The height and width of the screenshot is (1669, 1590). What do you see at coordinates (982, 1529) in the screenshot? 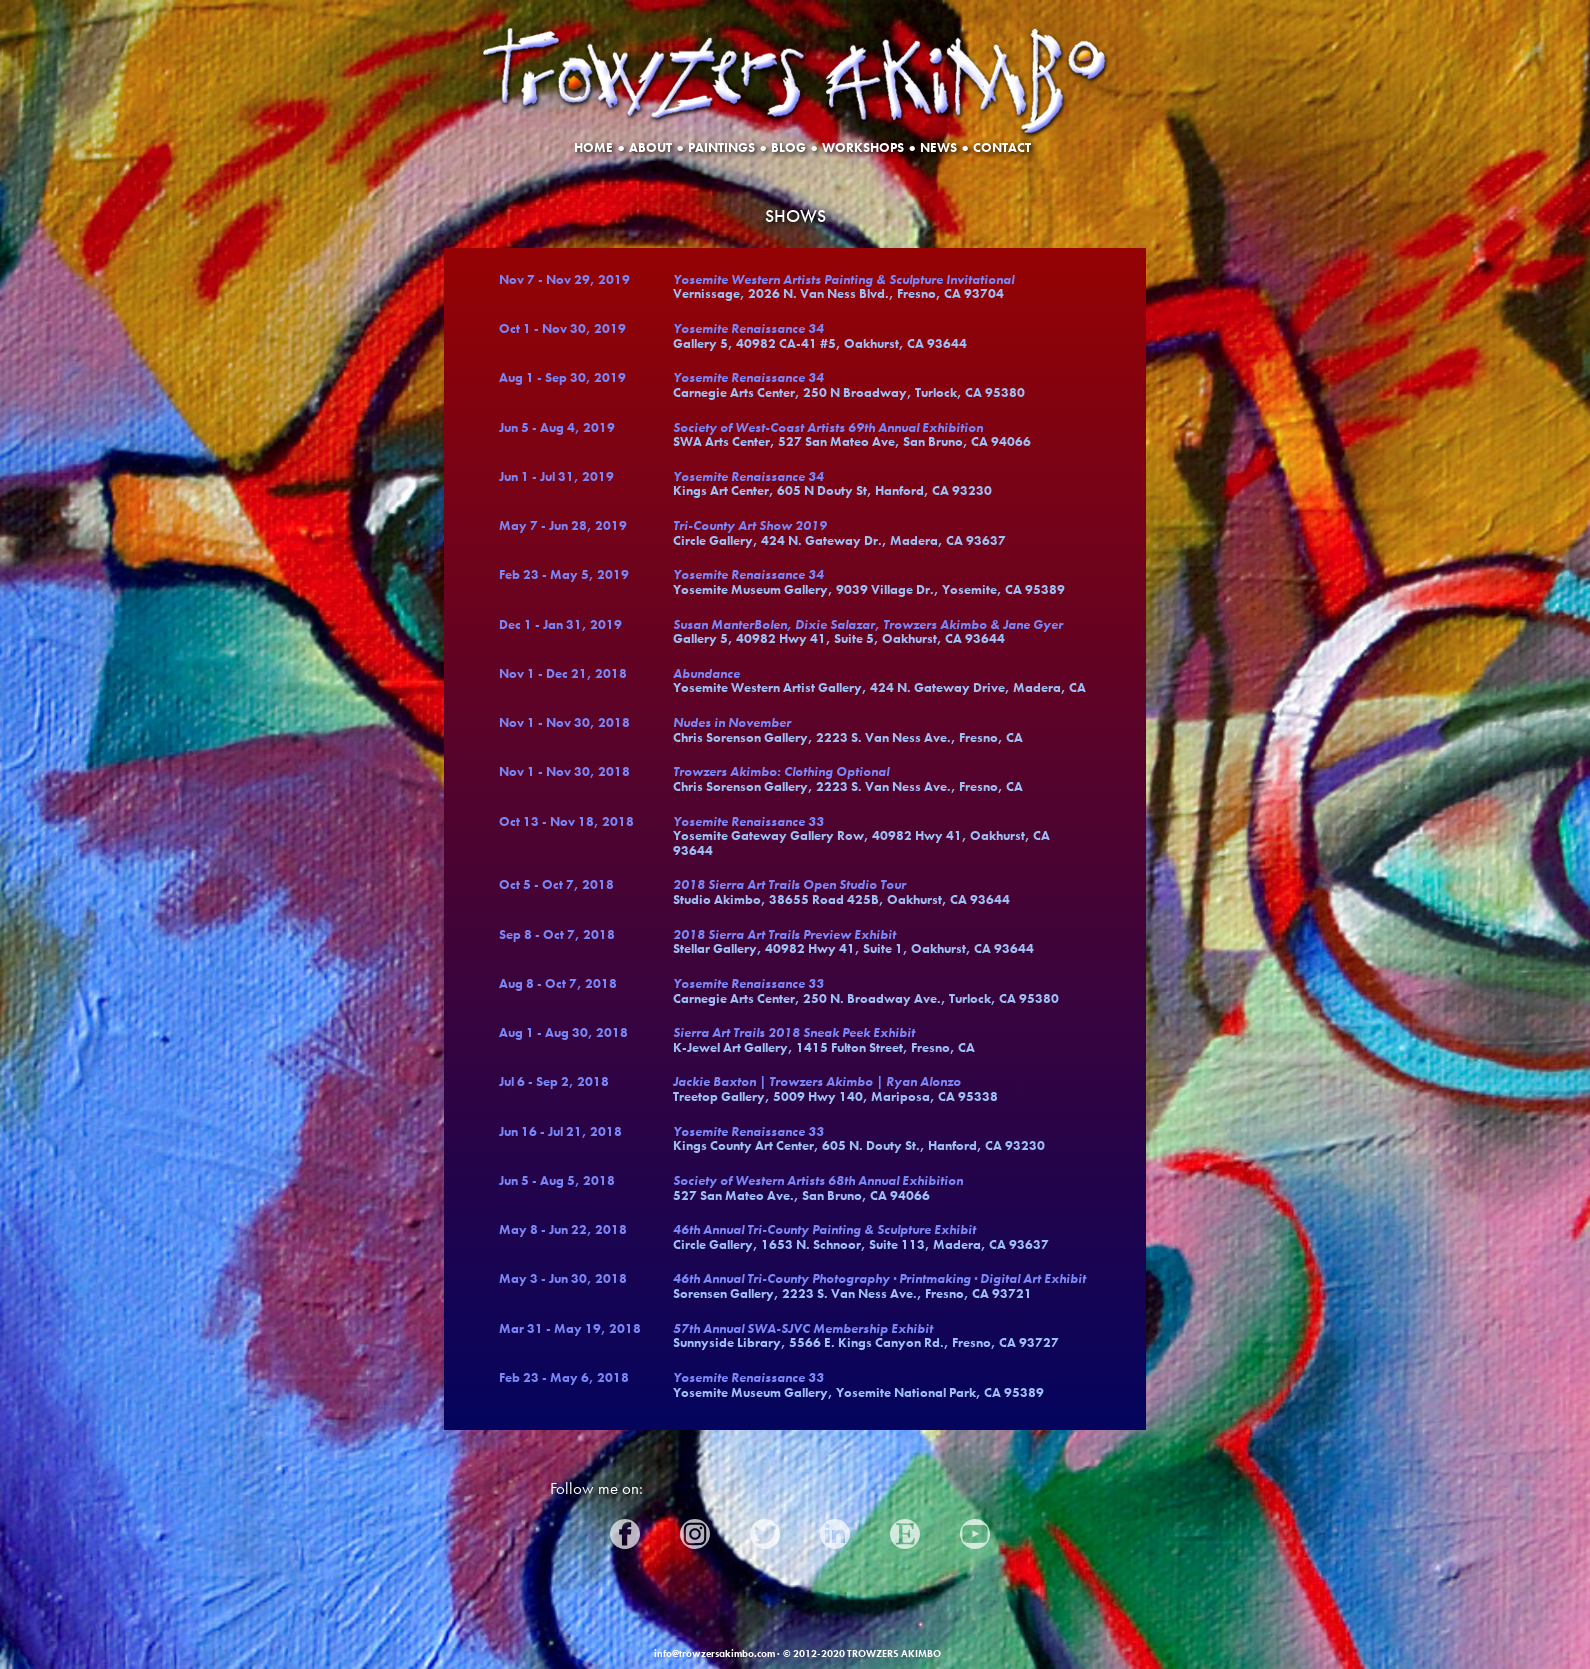
I see `YouTube` at bounding box center [982, 1529].